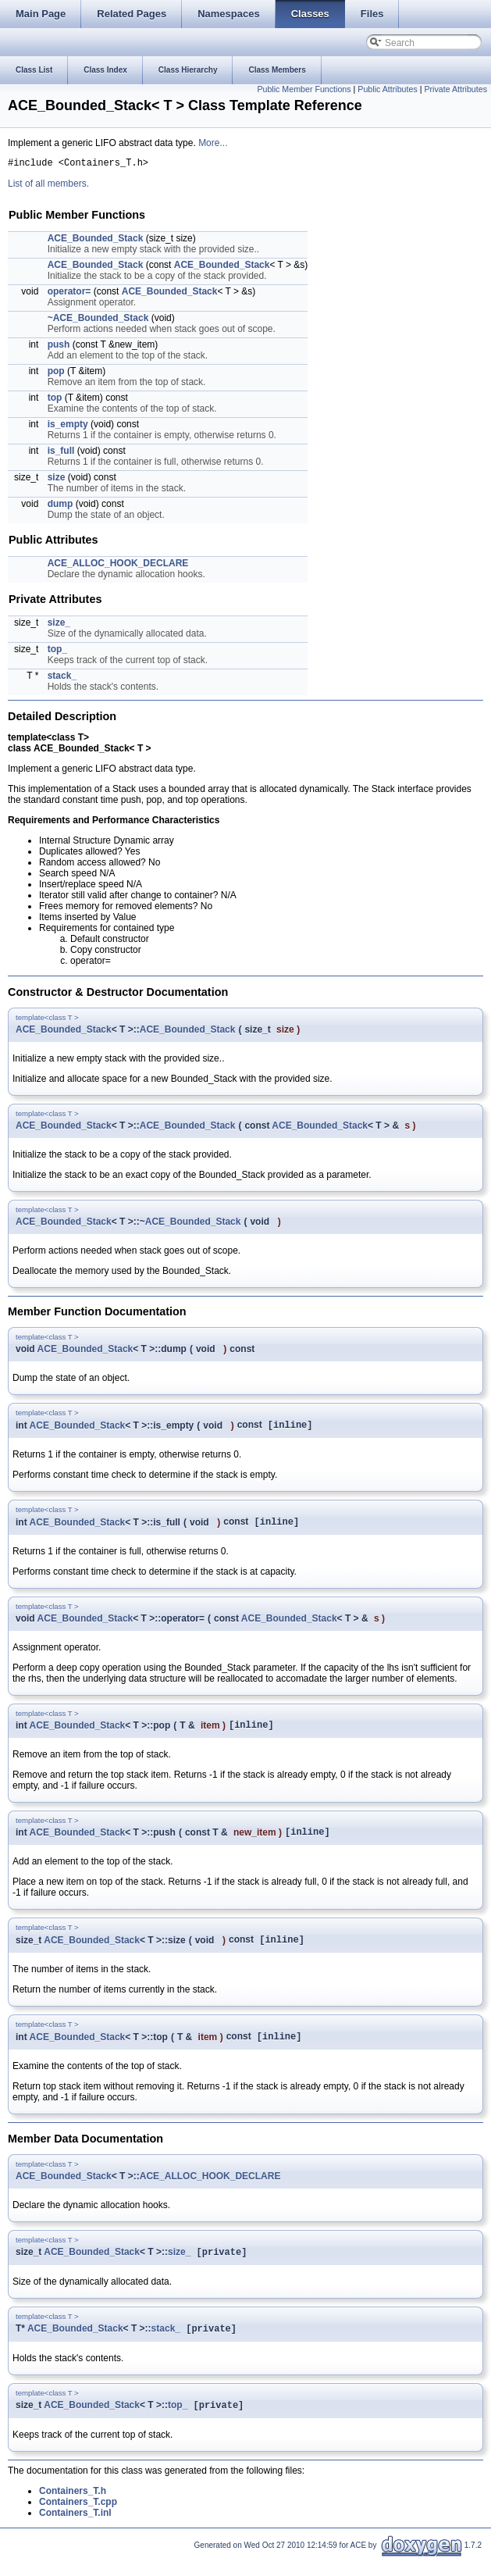  Describe the element at coordinates (59, 624) in the screenshot. I see `size_` at that location.